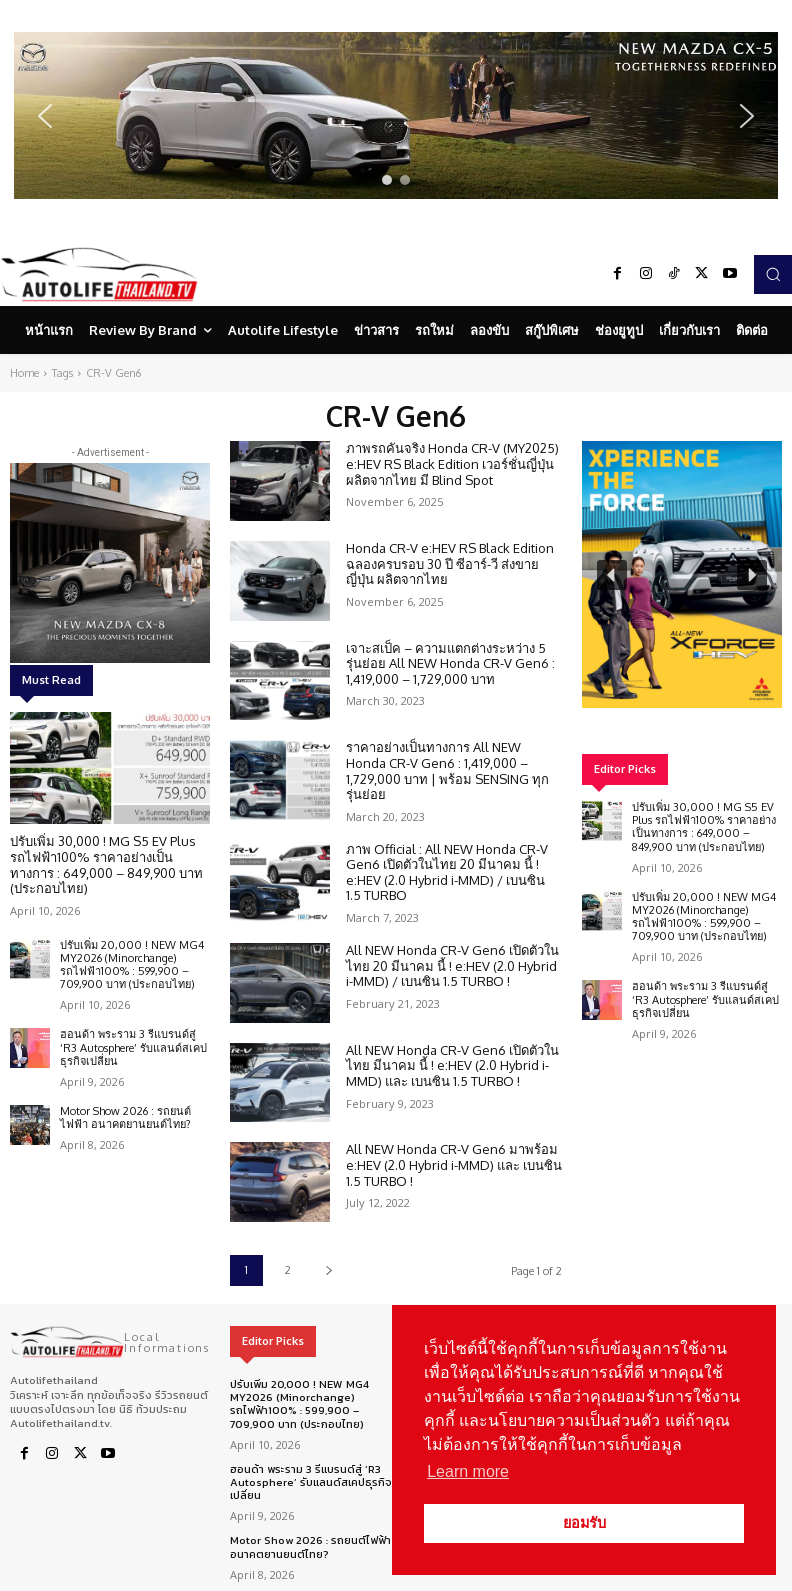 The width and height of the screenshot is (792, 1591). What do you see at coordinates (454, 1164) in the screenshot?
I see `All NEW Honda CR-V Gen6 มาพร้อม e:HEV (2.0 Hybrid i-MMD) และ เบนซิน 1.5 TURBO !` at bounding box center [454, 1164].